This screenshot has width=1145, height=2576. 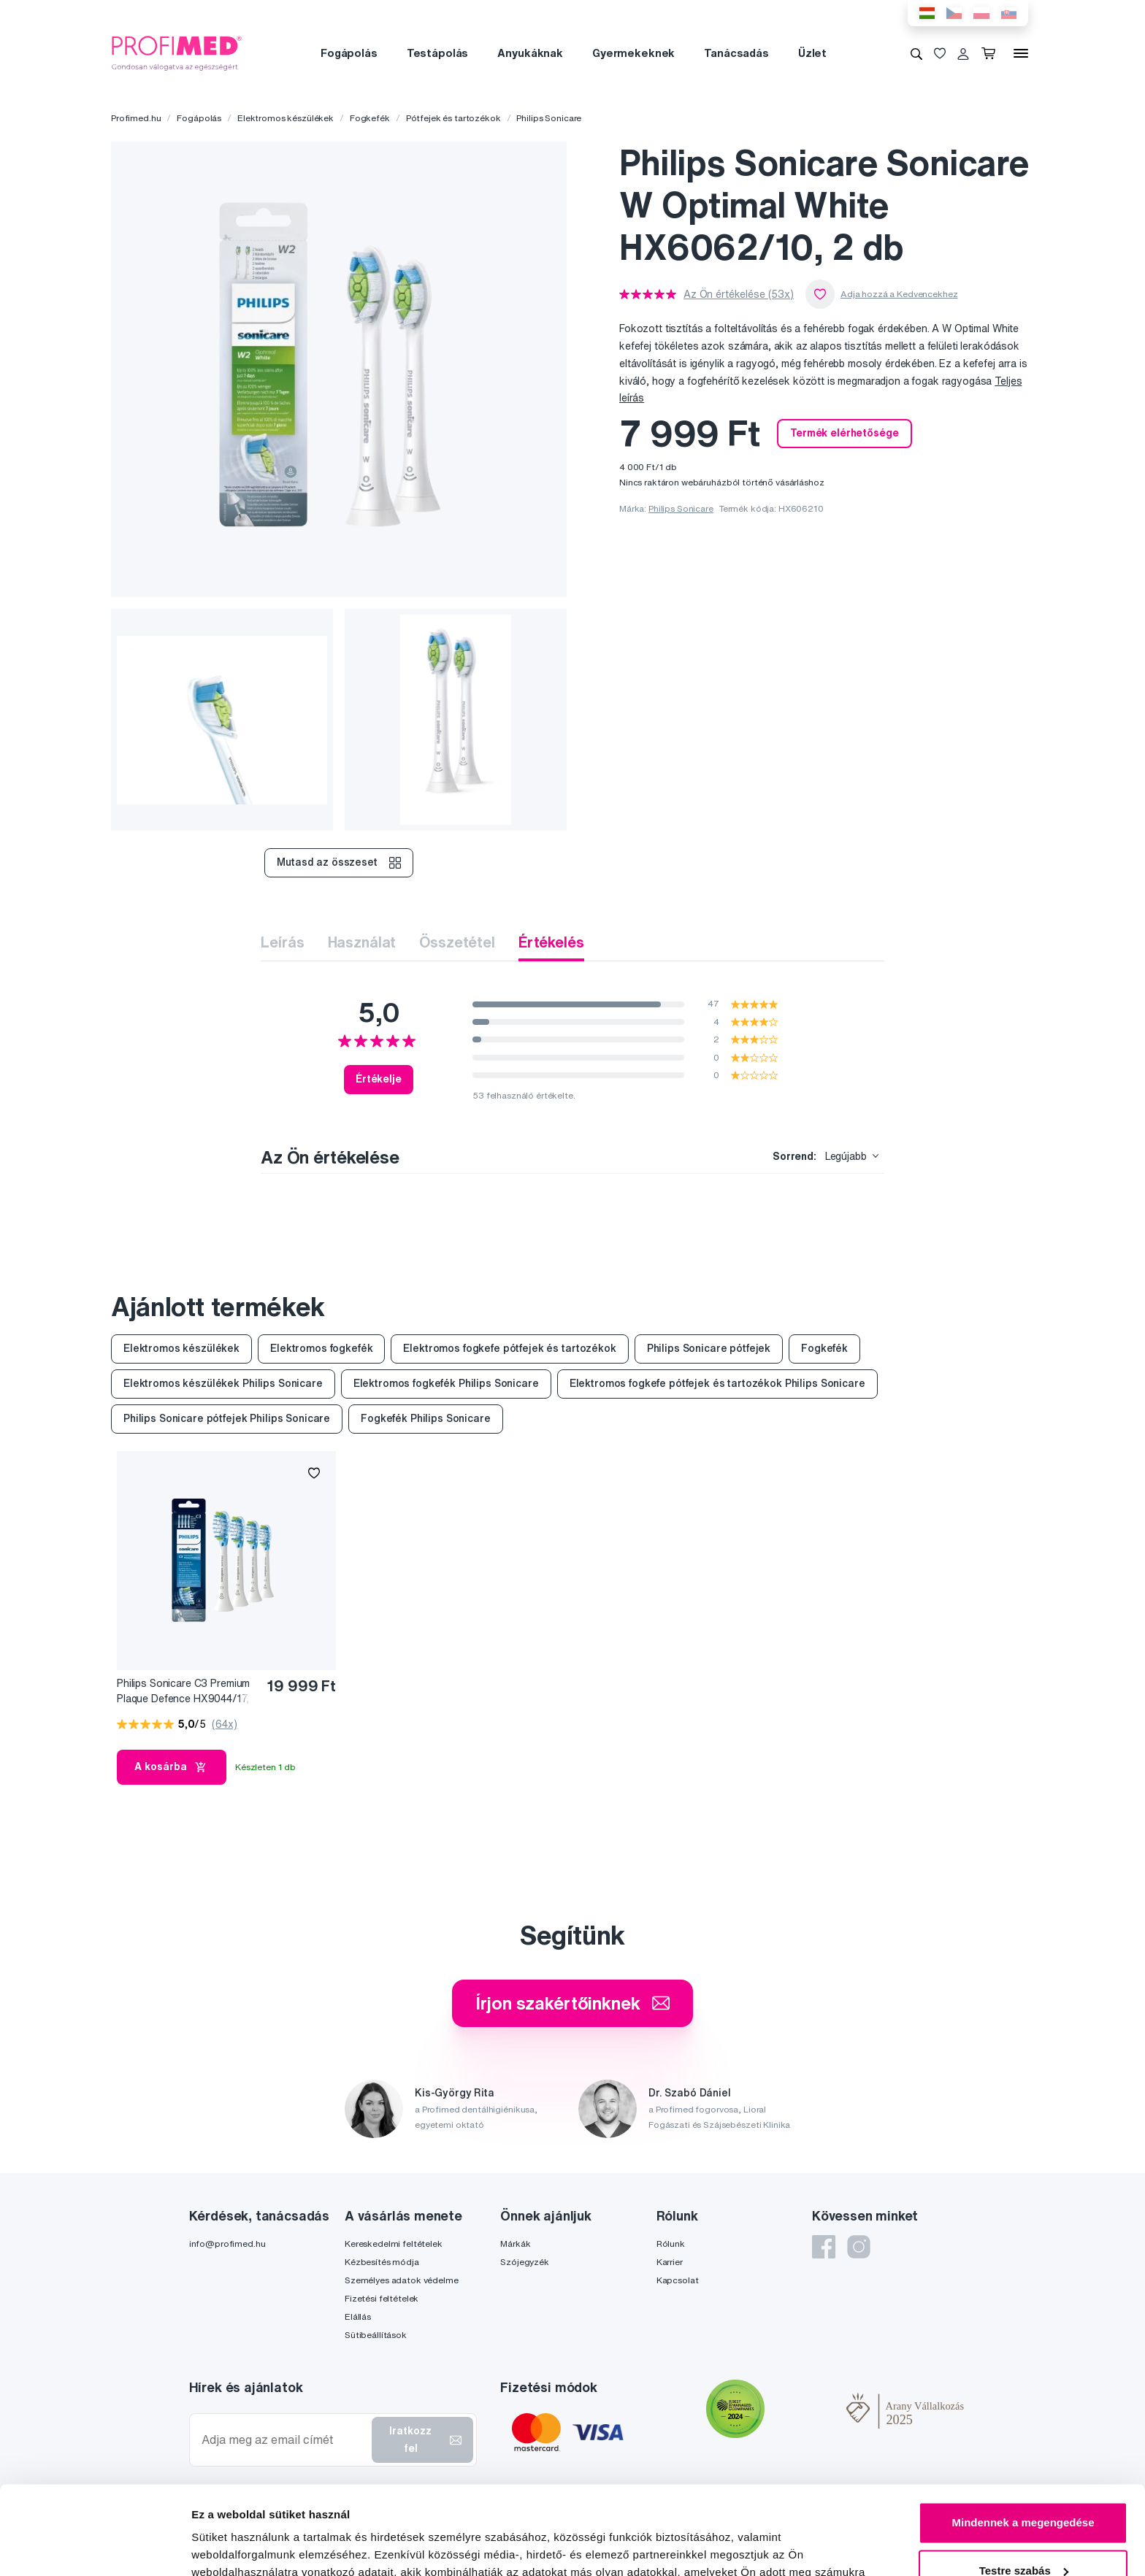 I want to click on Értékelés, so click(x=551, y=942).